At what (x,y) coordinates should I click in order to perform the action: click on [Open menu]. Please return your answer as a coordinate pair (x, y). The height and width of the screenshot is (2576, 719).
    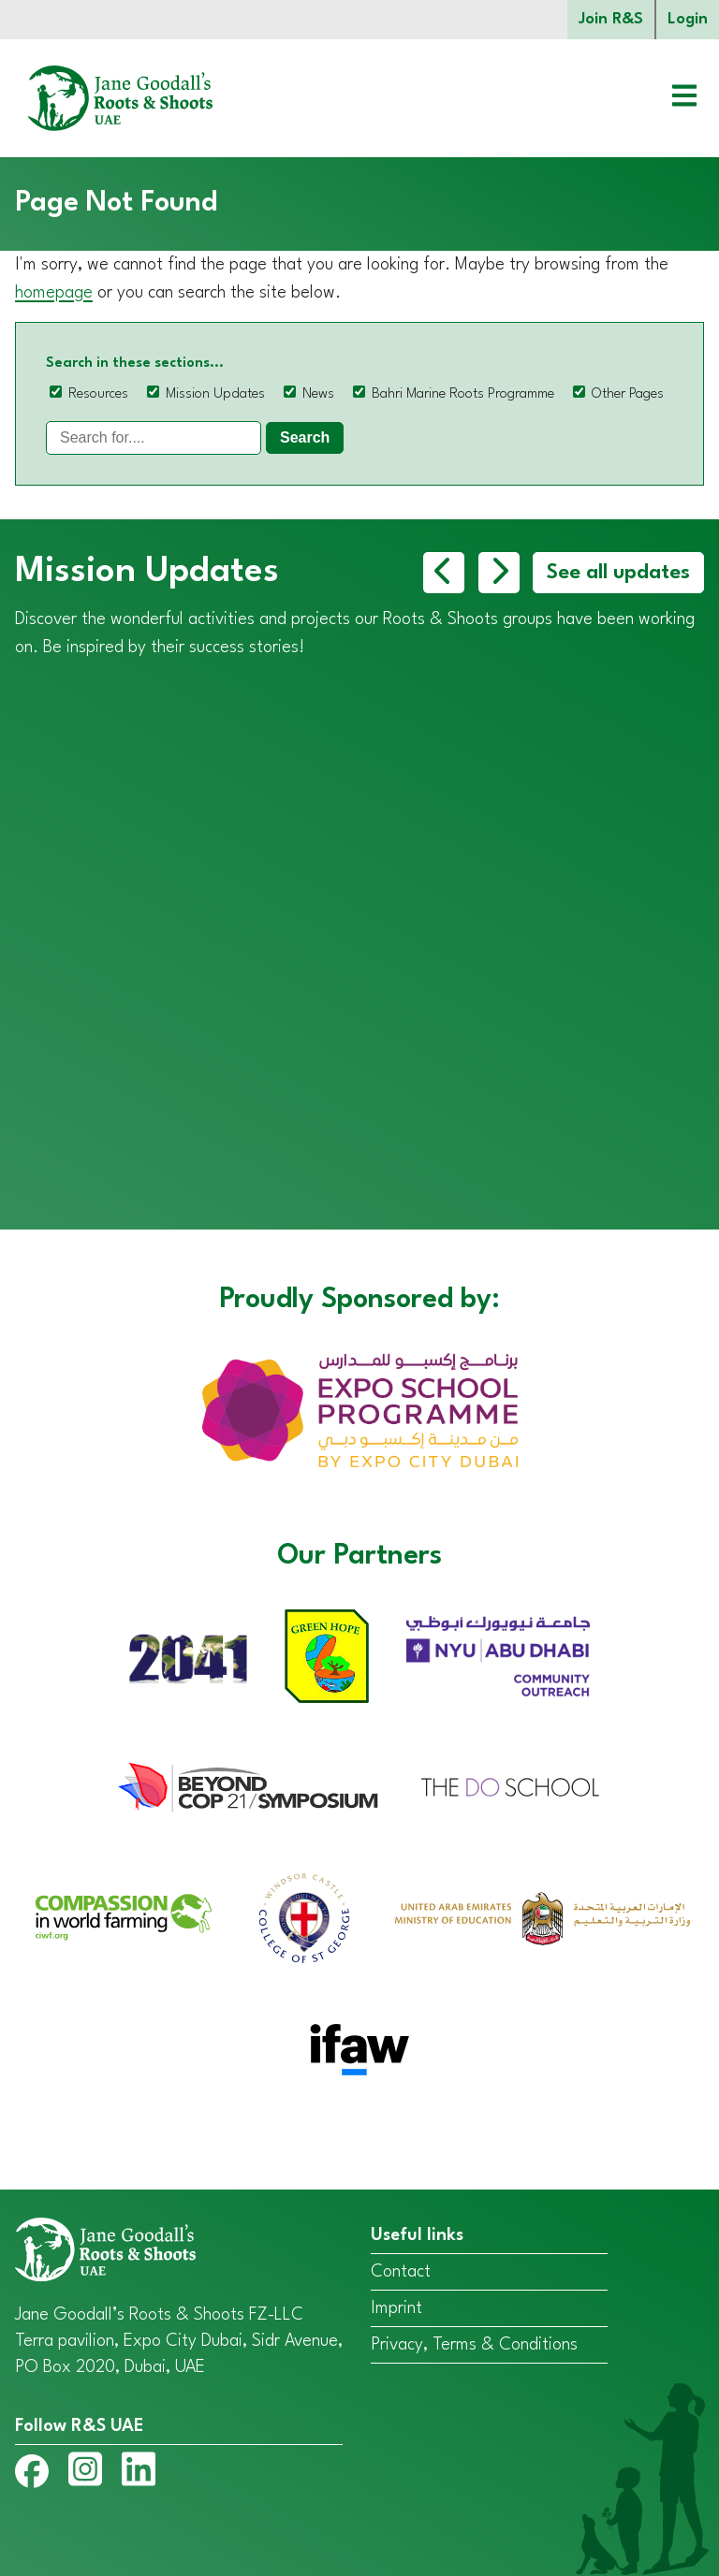
    Looking at the image, I should click on (670, 97).